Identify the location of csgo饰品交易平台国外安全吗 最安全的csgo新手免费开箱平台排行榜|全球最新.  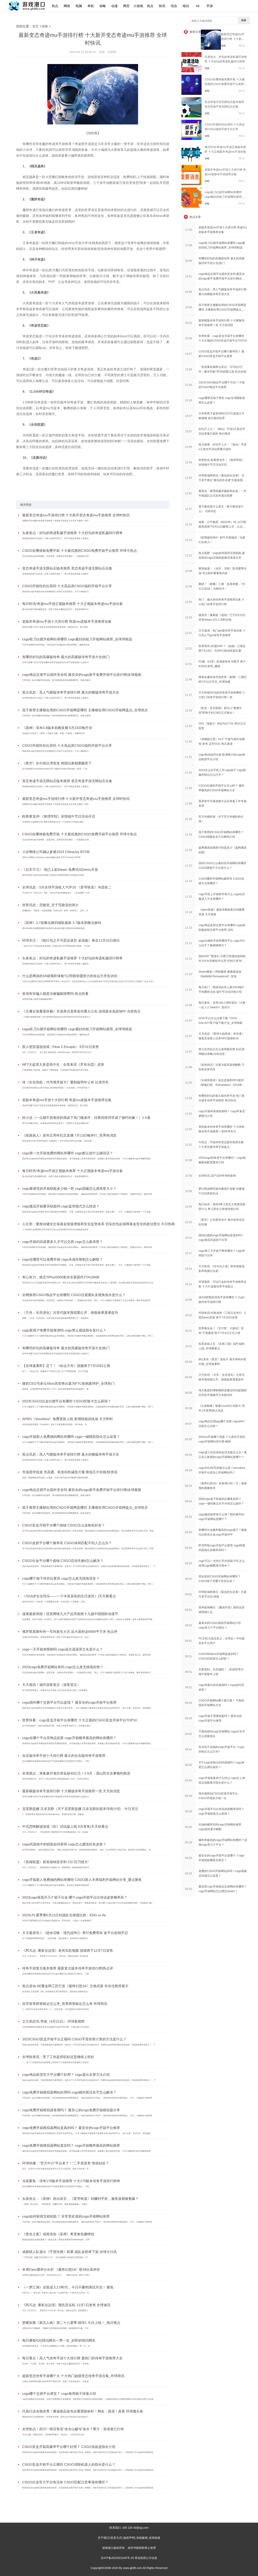
(81, 675).